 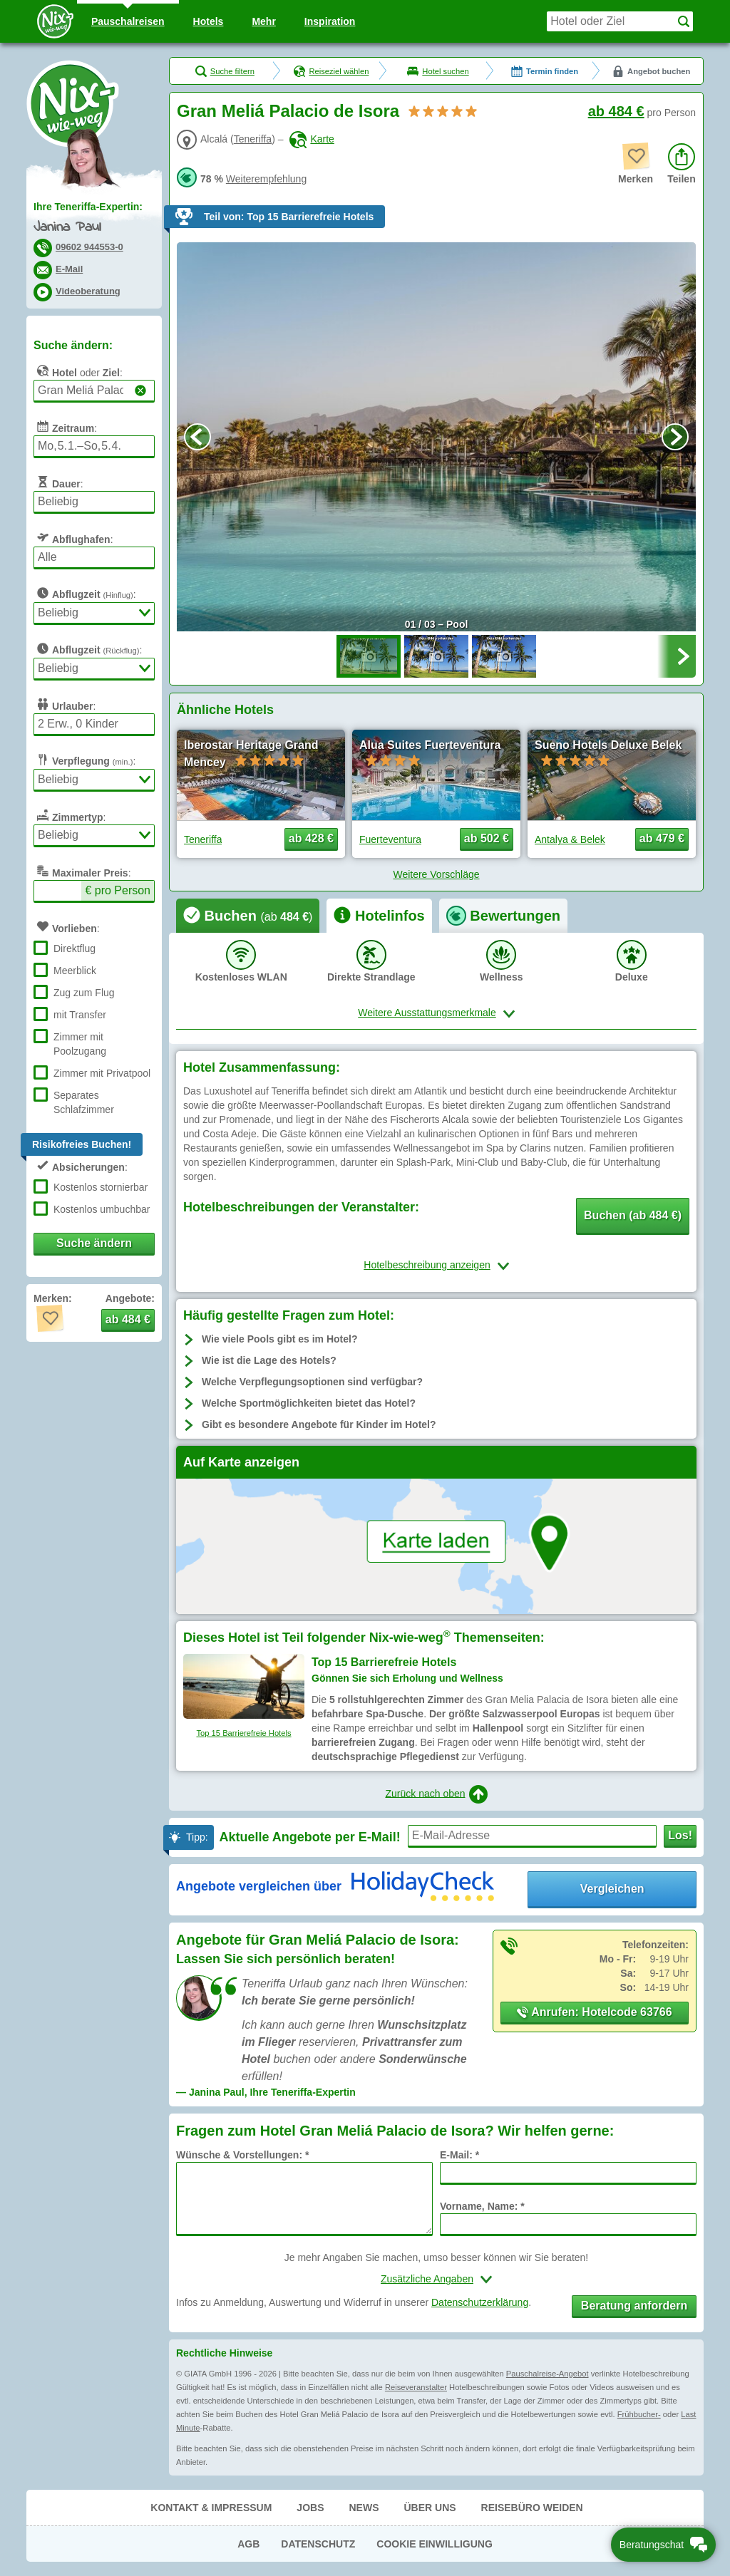 I want to click on ab 428 € [button], so click(x=311, y=838).